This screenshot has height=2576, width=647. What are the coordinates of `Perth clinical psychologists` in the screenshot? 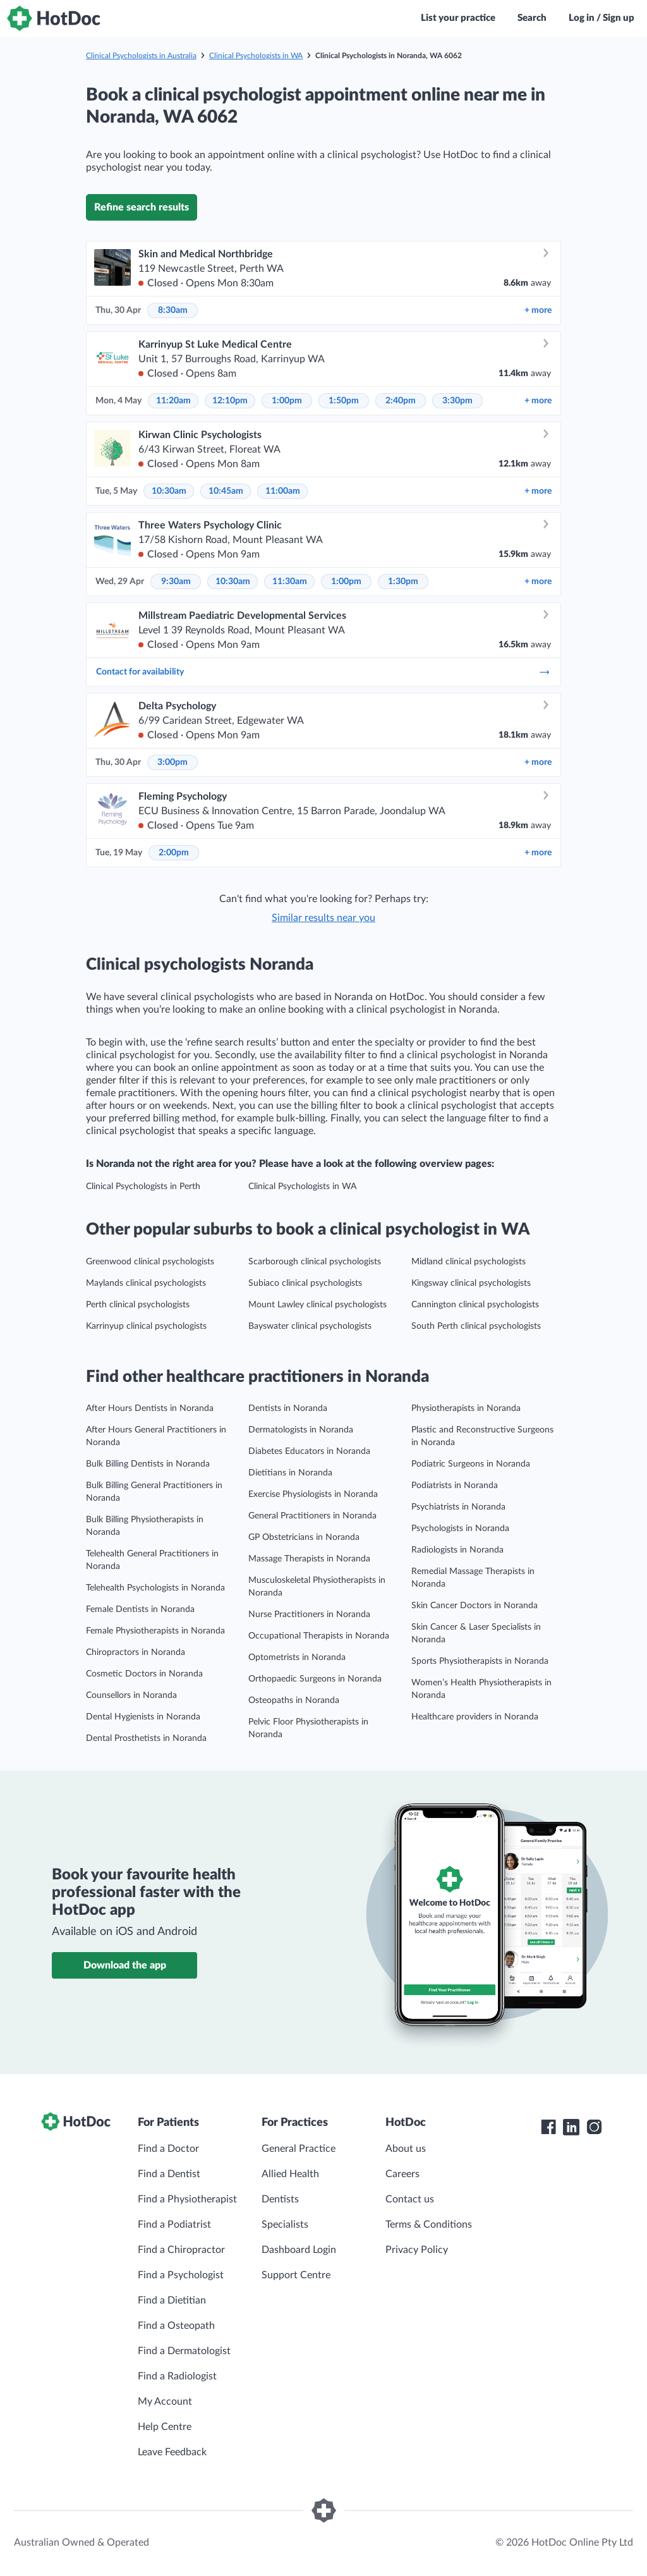 It's located at (138, 1304).